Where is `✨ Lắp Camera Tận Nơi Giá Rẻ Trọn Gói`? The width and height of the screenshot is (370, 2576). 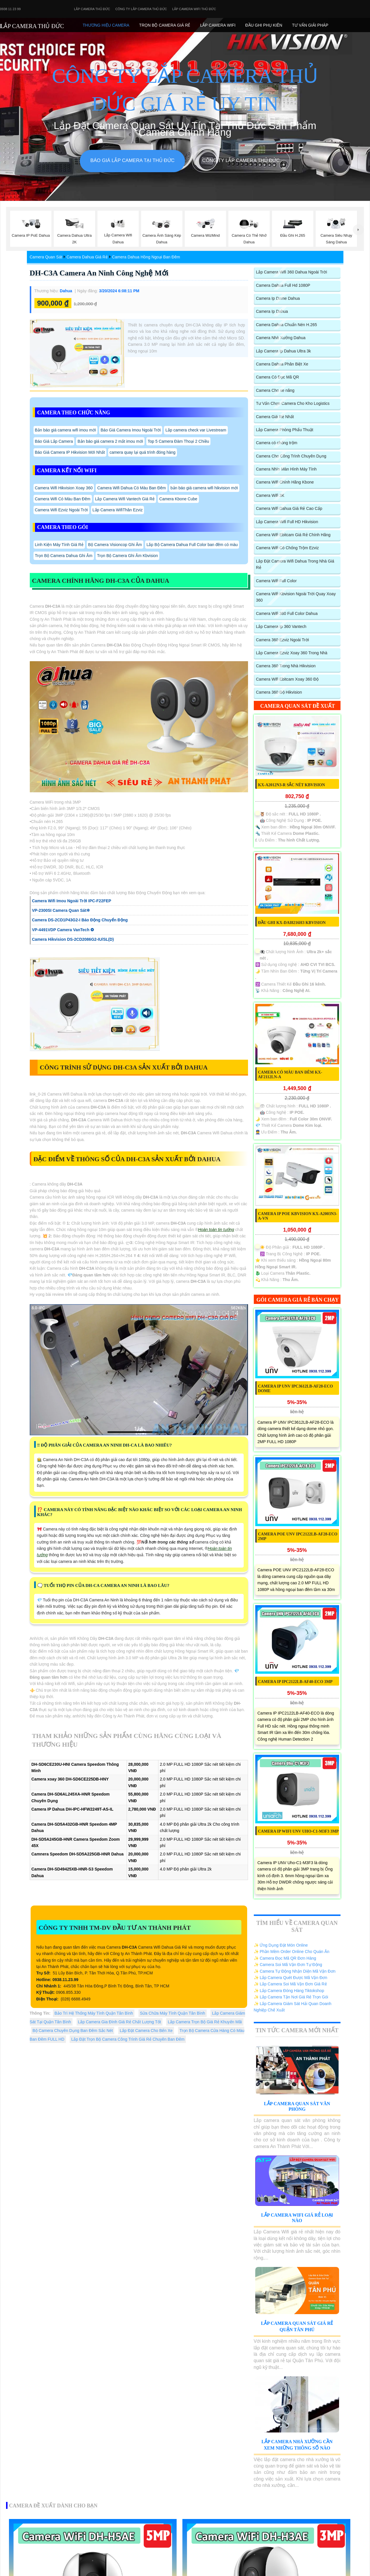 ✨ Lắp Camera Tận Nơi Giá Rẻ Trọn Gói is located at coordinates (291, 1997).